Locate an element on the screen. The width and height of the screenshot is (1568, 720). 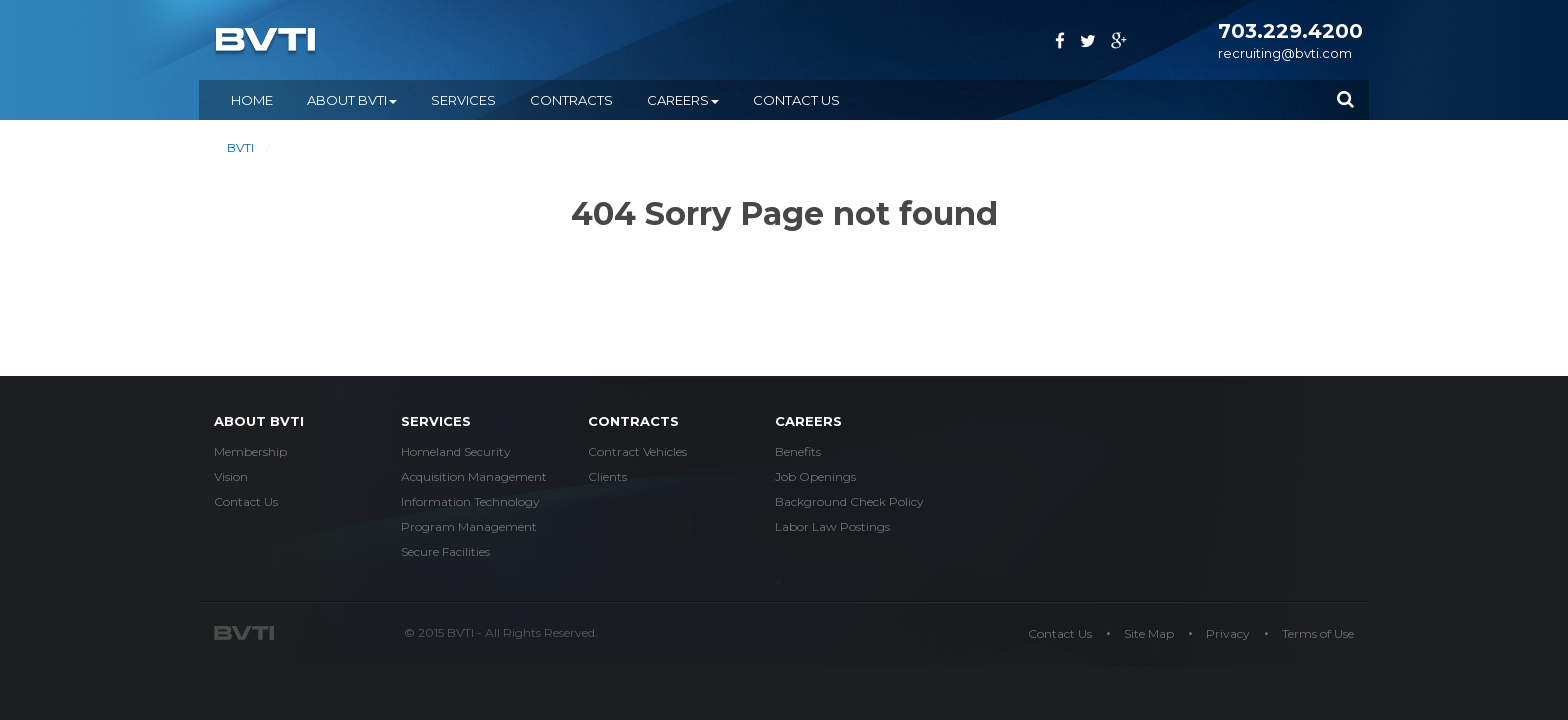
careers is located at coordinates (808, 421).